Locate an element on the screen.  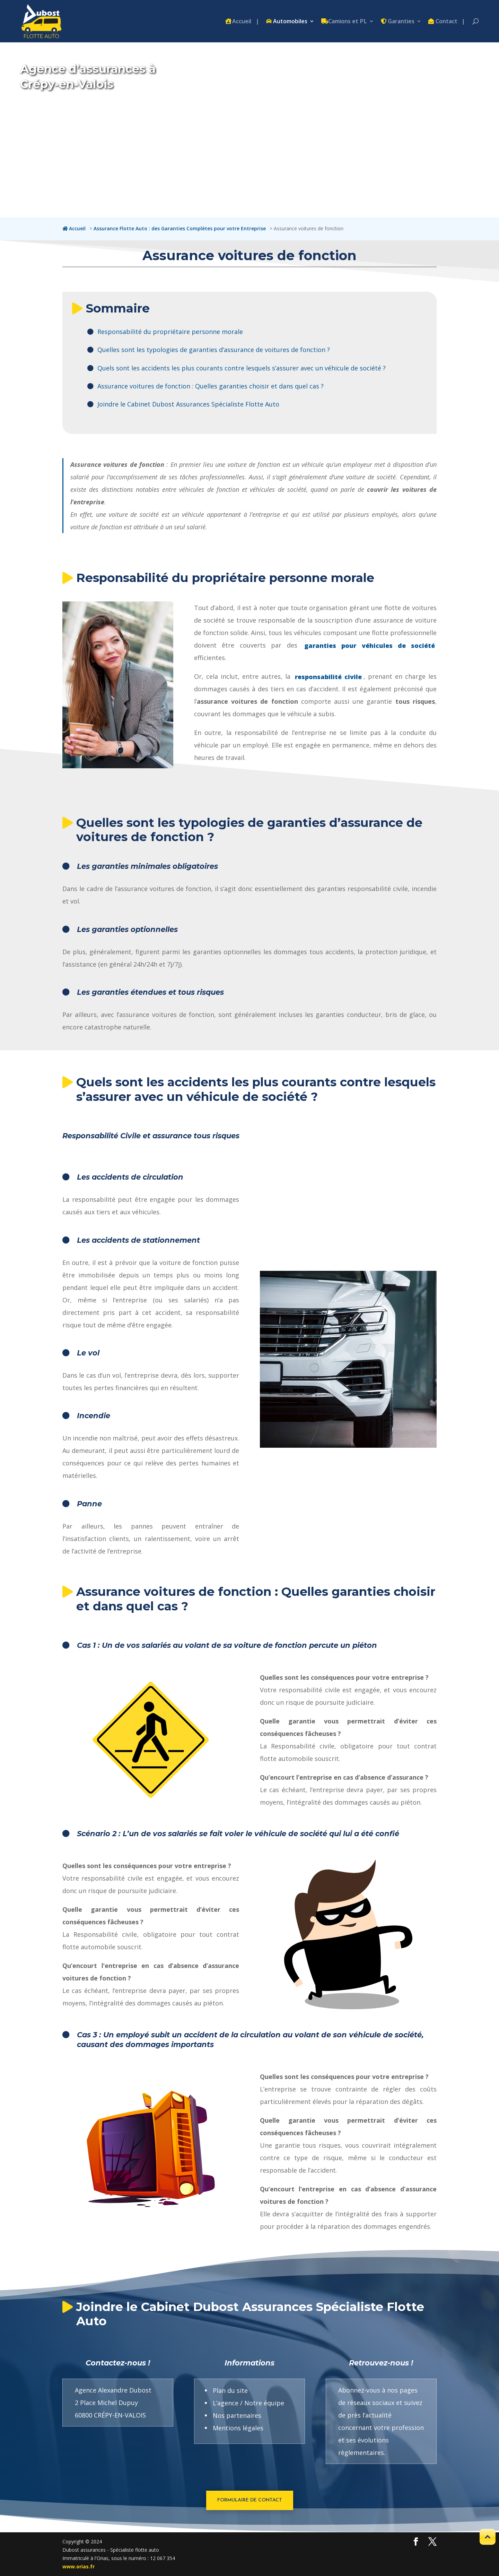
Assurance voitures de fonction : Quelles garanties choisir et dans quel cas ? is located at coordinates (210, 386).